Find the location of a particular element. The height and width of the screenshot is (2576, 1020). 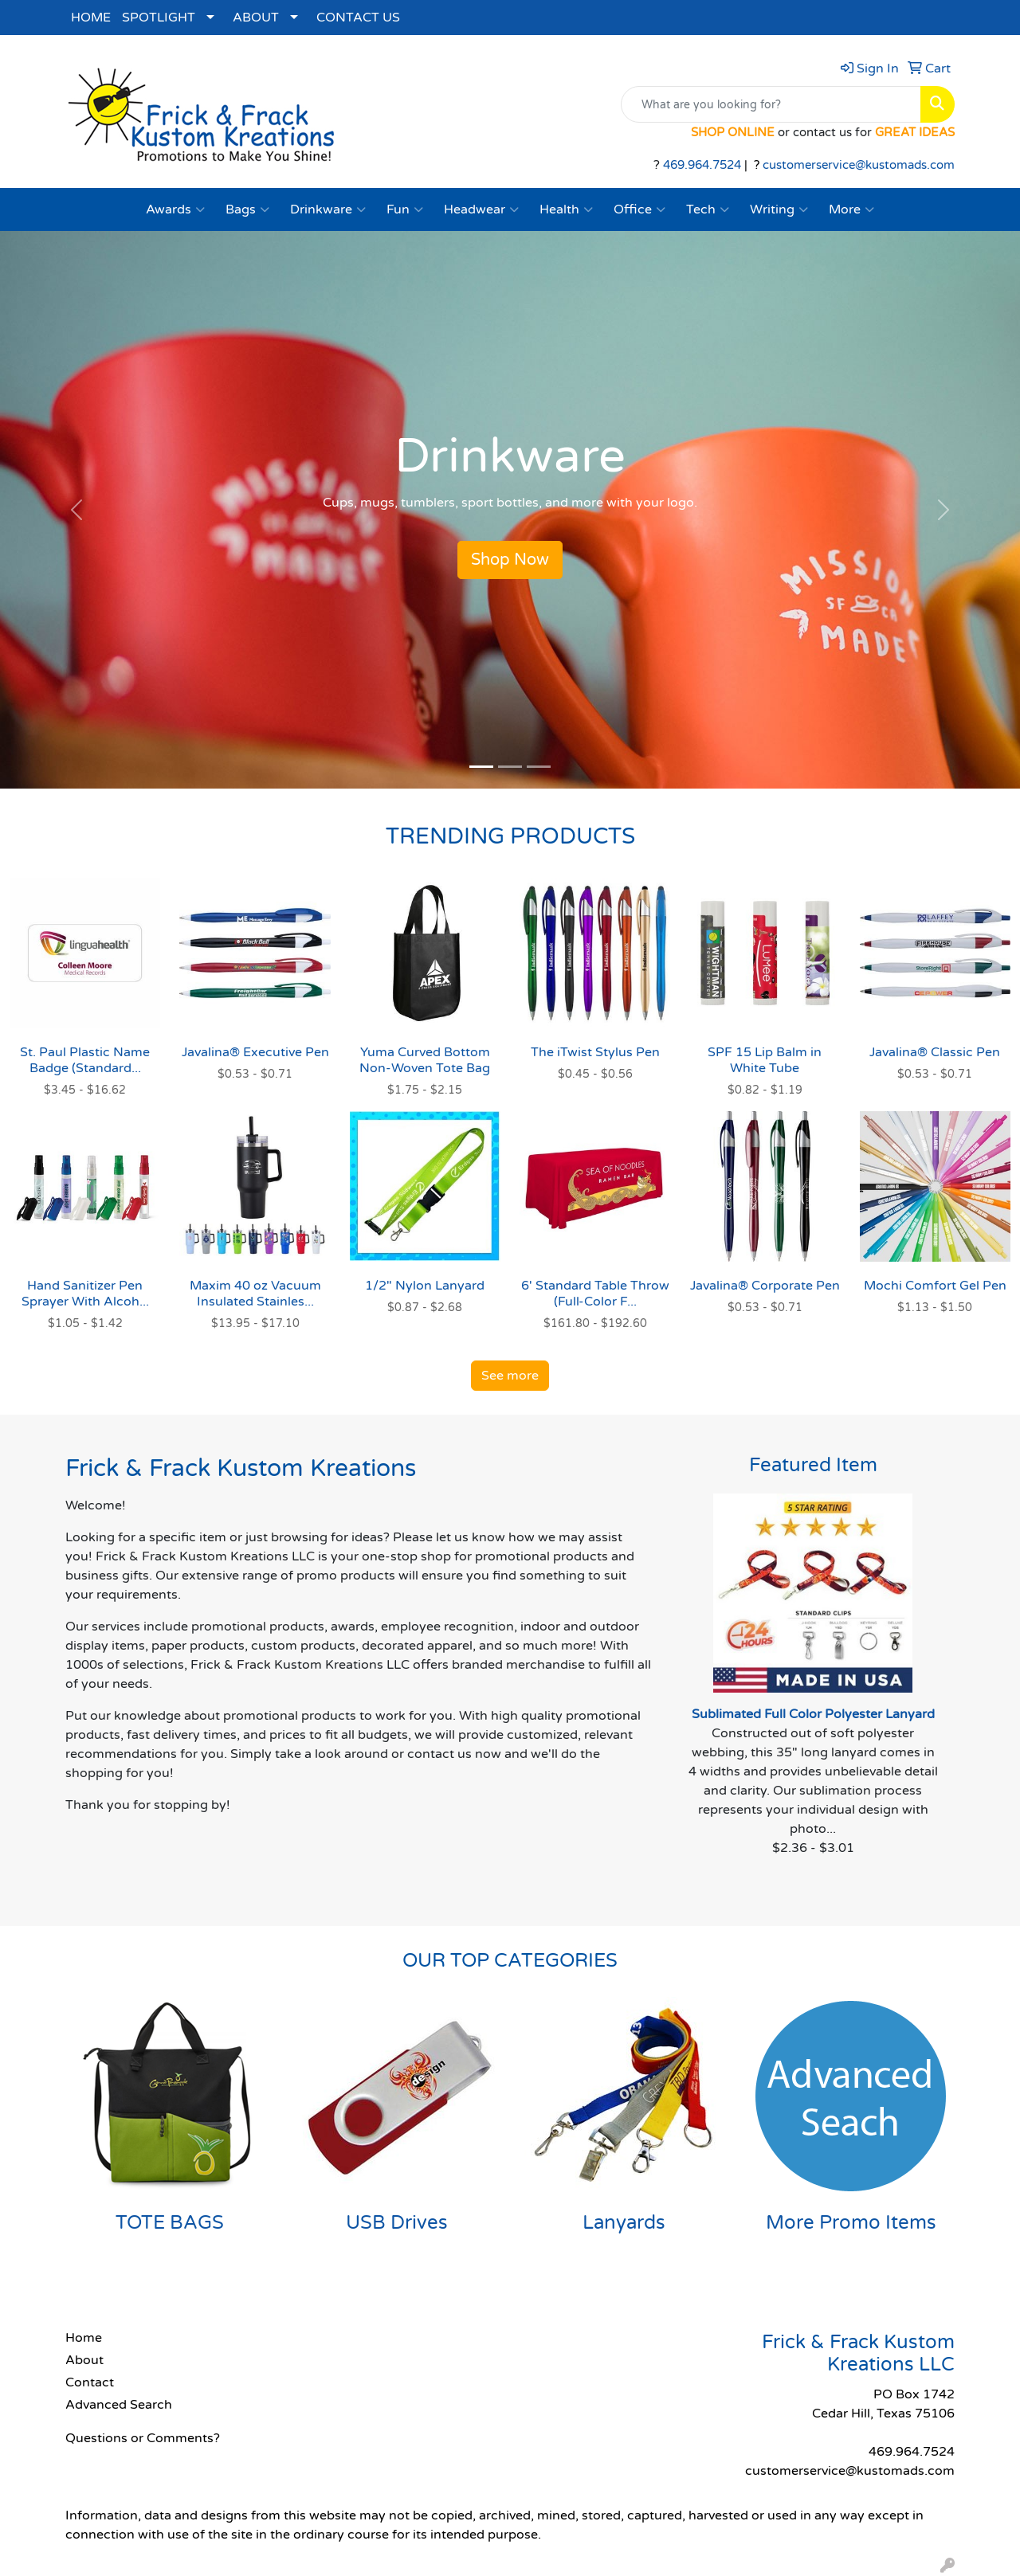

More is located at coordinates (851, 209).